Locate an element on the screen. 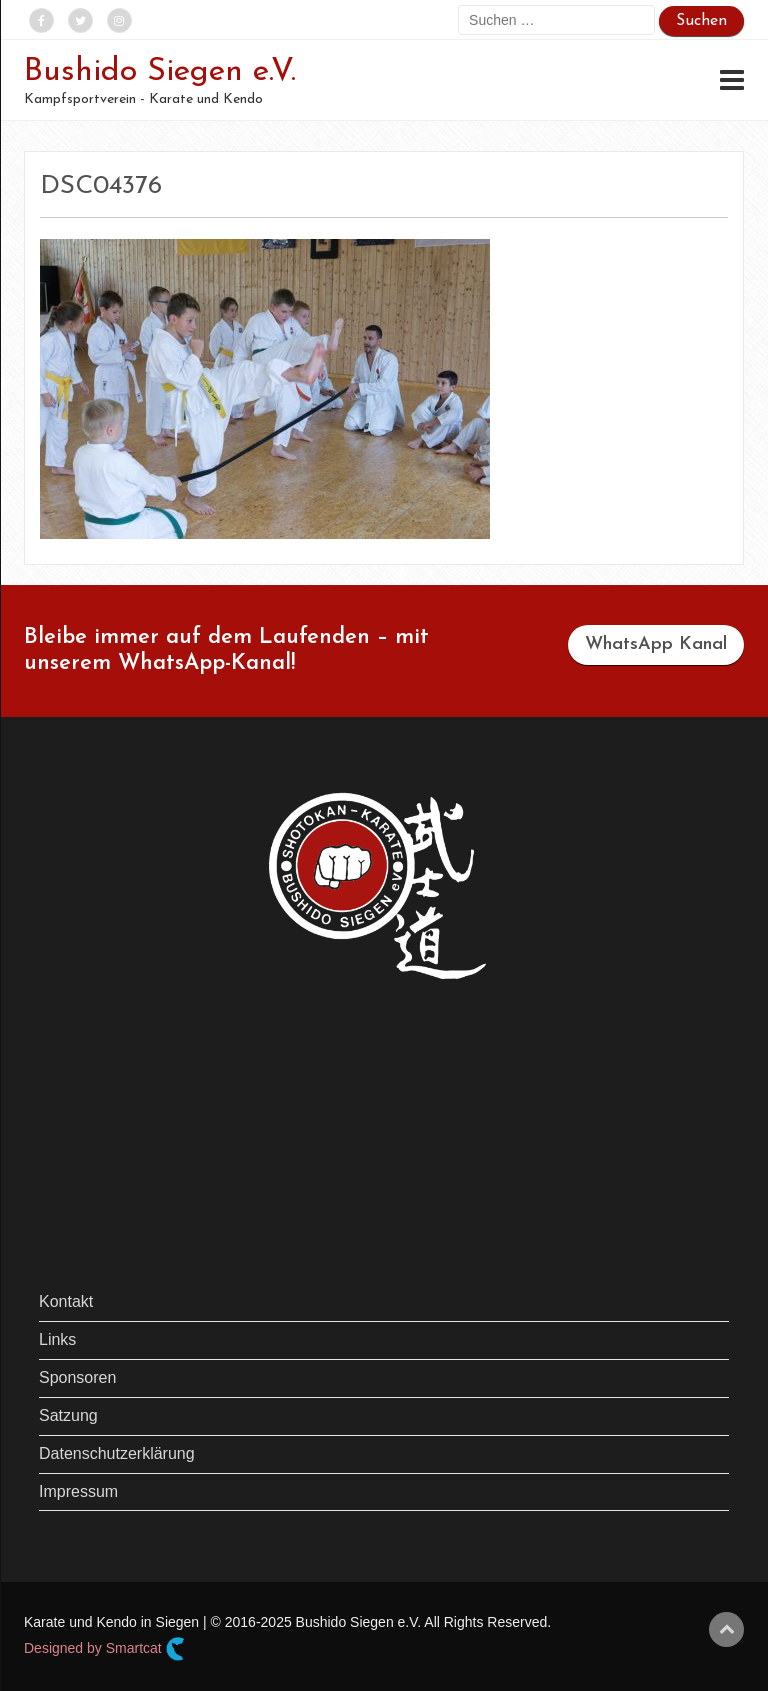 Image resolution: width=768 pixels, height=1691 pixels. Datenschutzerklärung is located at coordinates (117, 1453).